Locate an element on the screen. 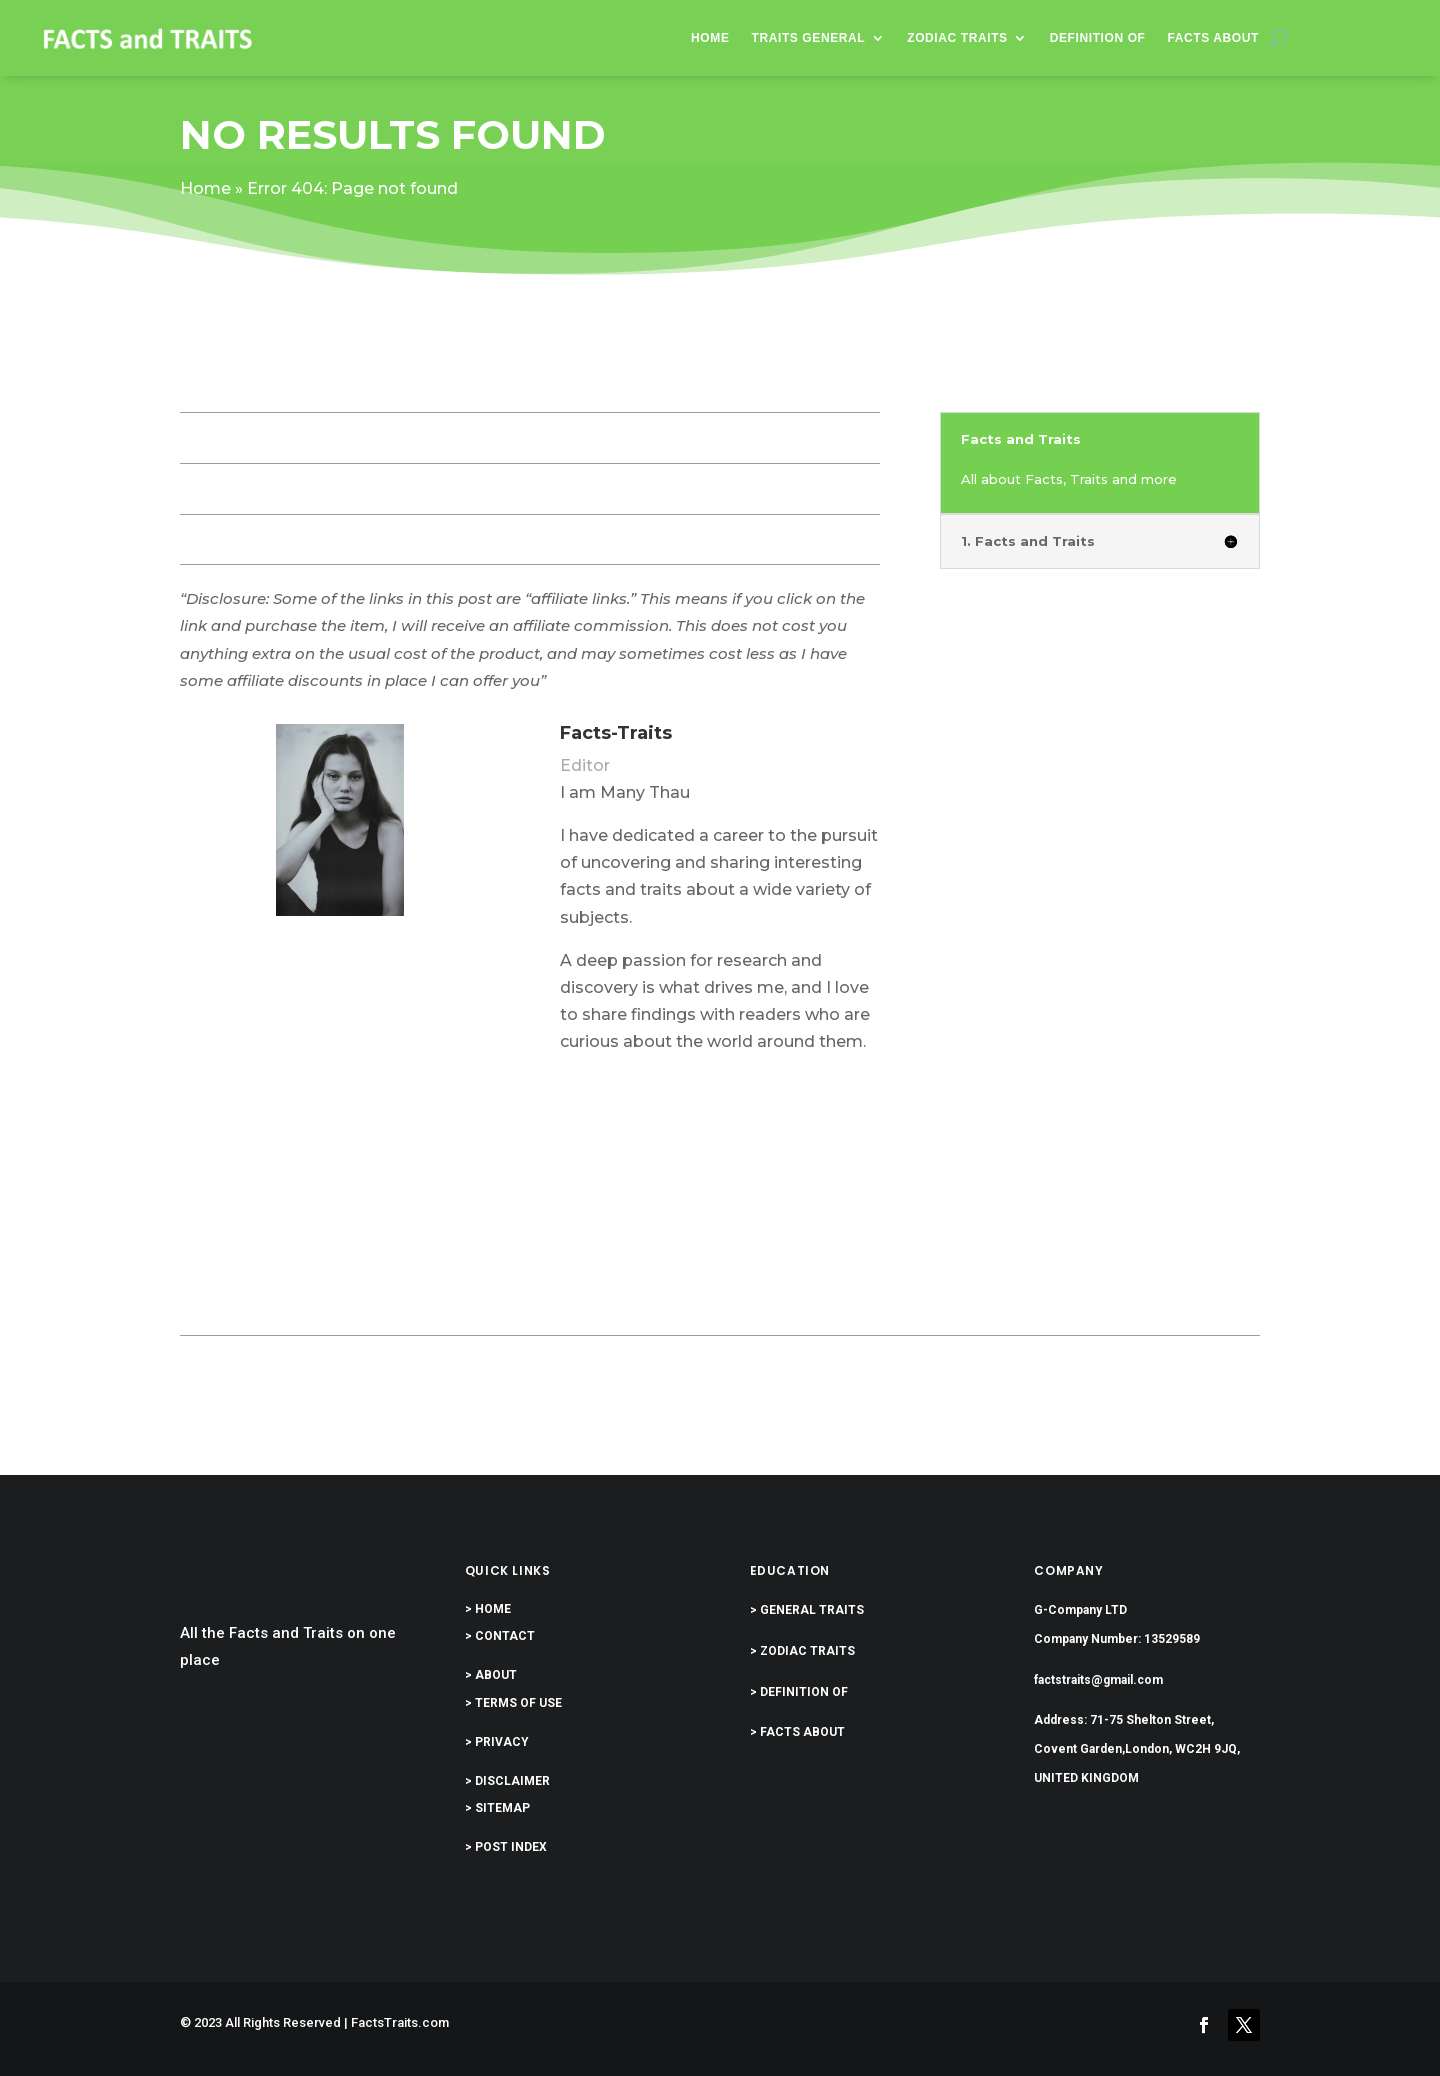  Zodiac Traits is located at coordinates (957, 38).